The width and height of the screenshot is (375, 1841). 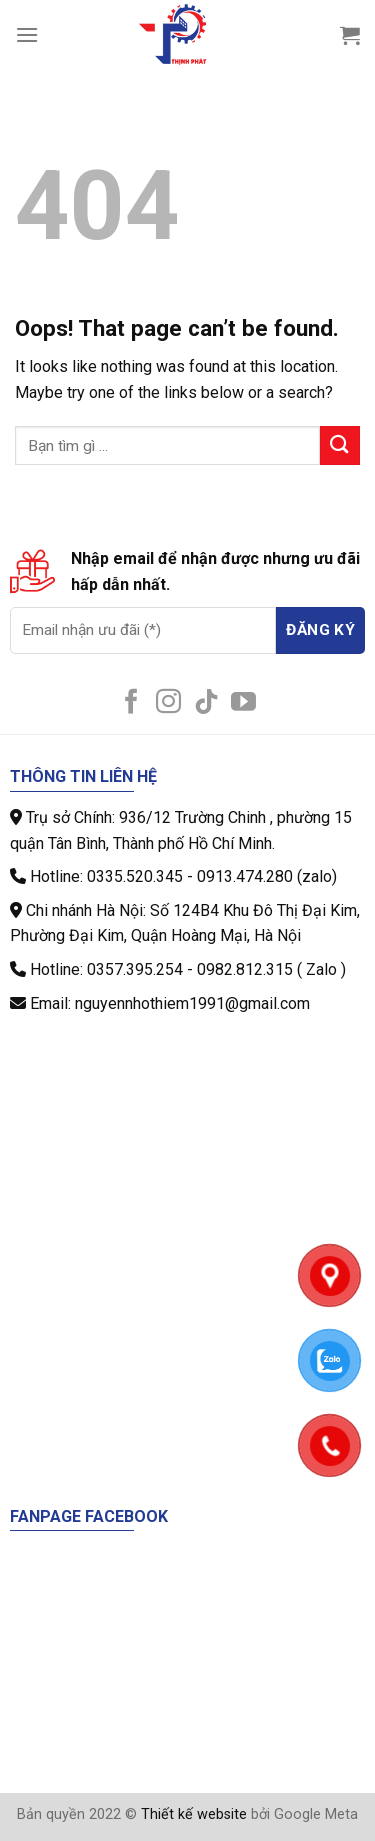 I want to click on [Submit], so click(x=340, y=445).